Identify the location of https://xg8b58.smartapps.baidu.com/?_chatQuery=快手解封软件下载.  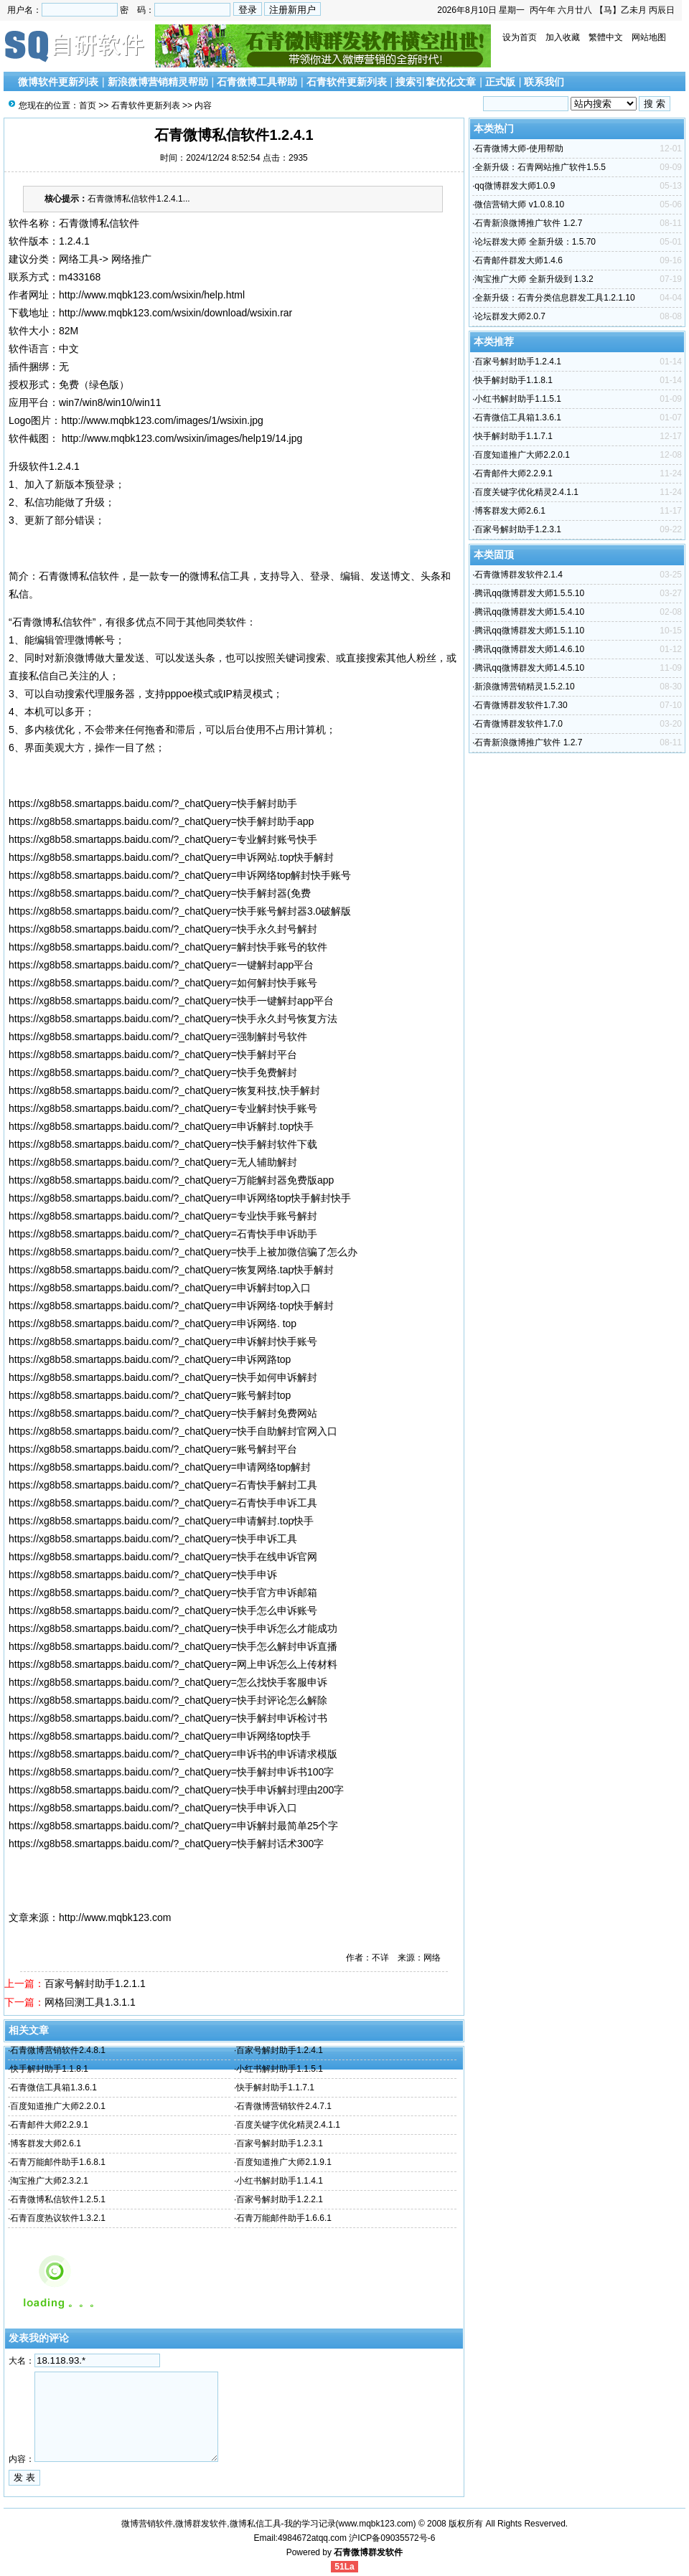
(163, 1144).